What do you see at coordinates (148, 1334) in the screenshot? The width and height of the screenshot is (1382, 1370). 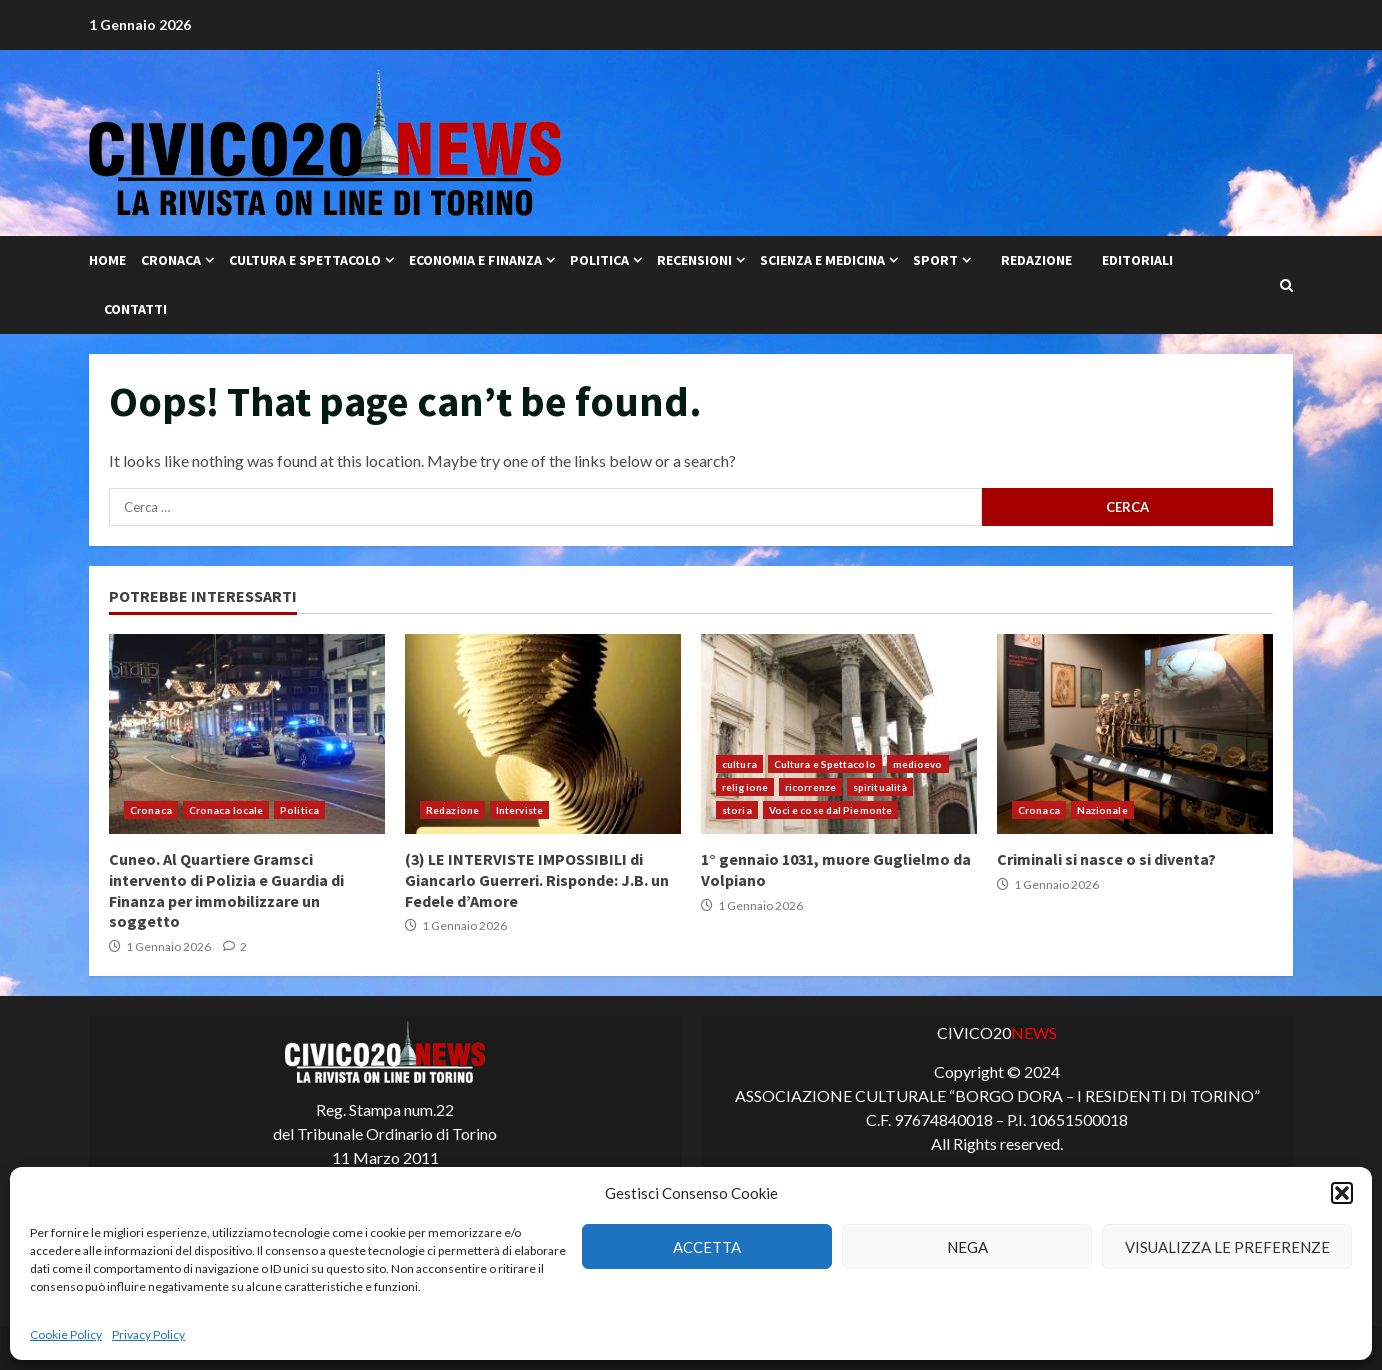 I see `Privacy Policy` at bounding box center [148, 1334].